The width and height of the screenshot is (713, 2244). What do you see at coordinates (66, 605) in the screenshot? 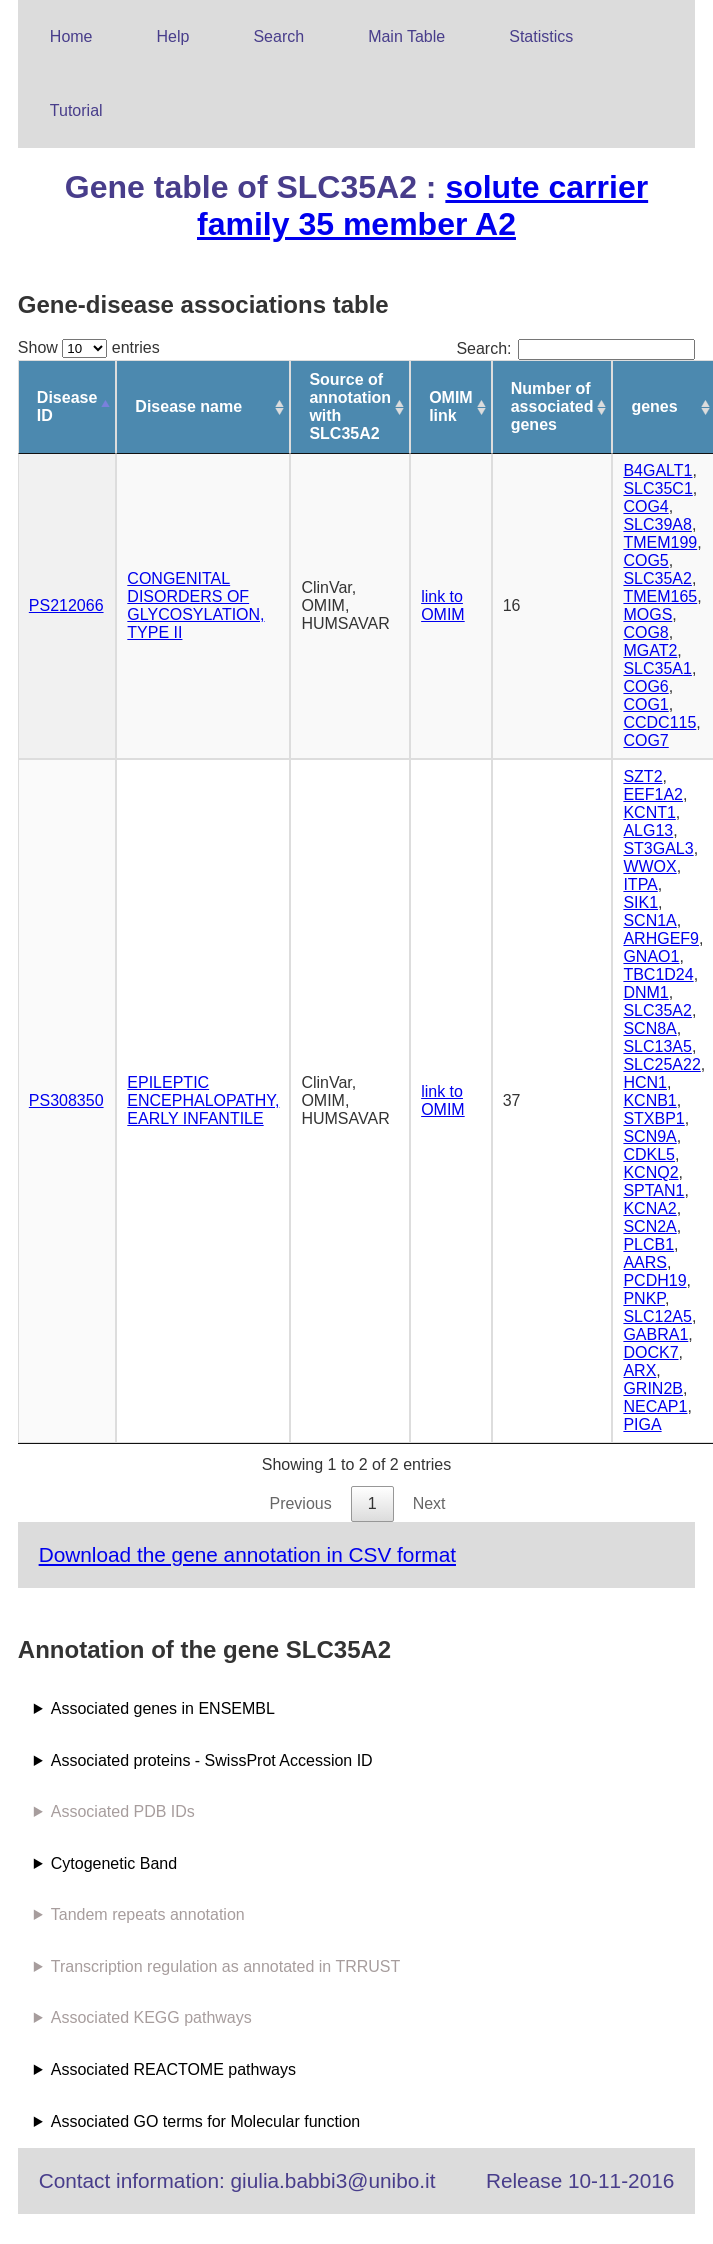
I see `PS212066` at bounding box center [66, 605].